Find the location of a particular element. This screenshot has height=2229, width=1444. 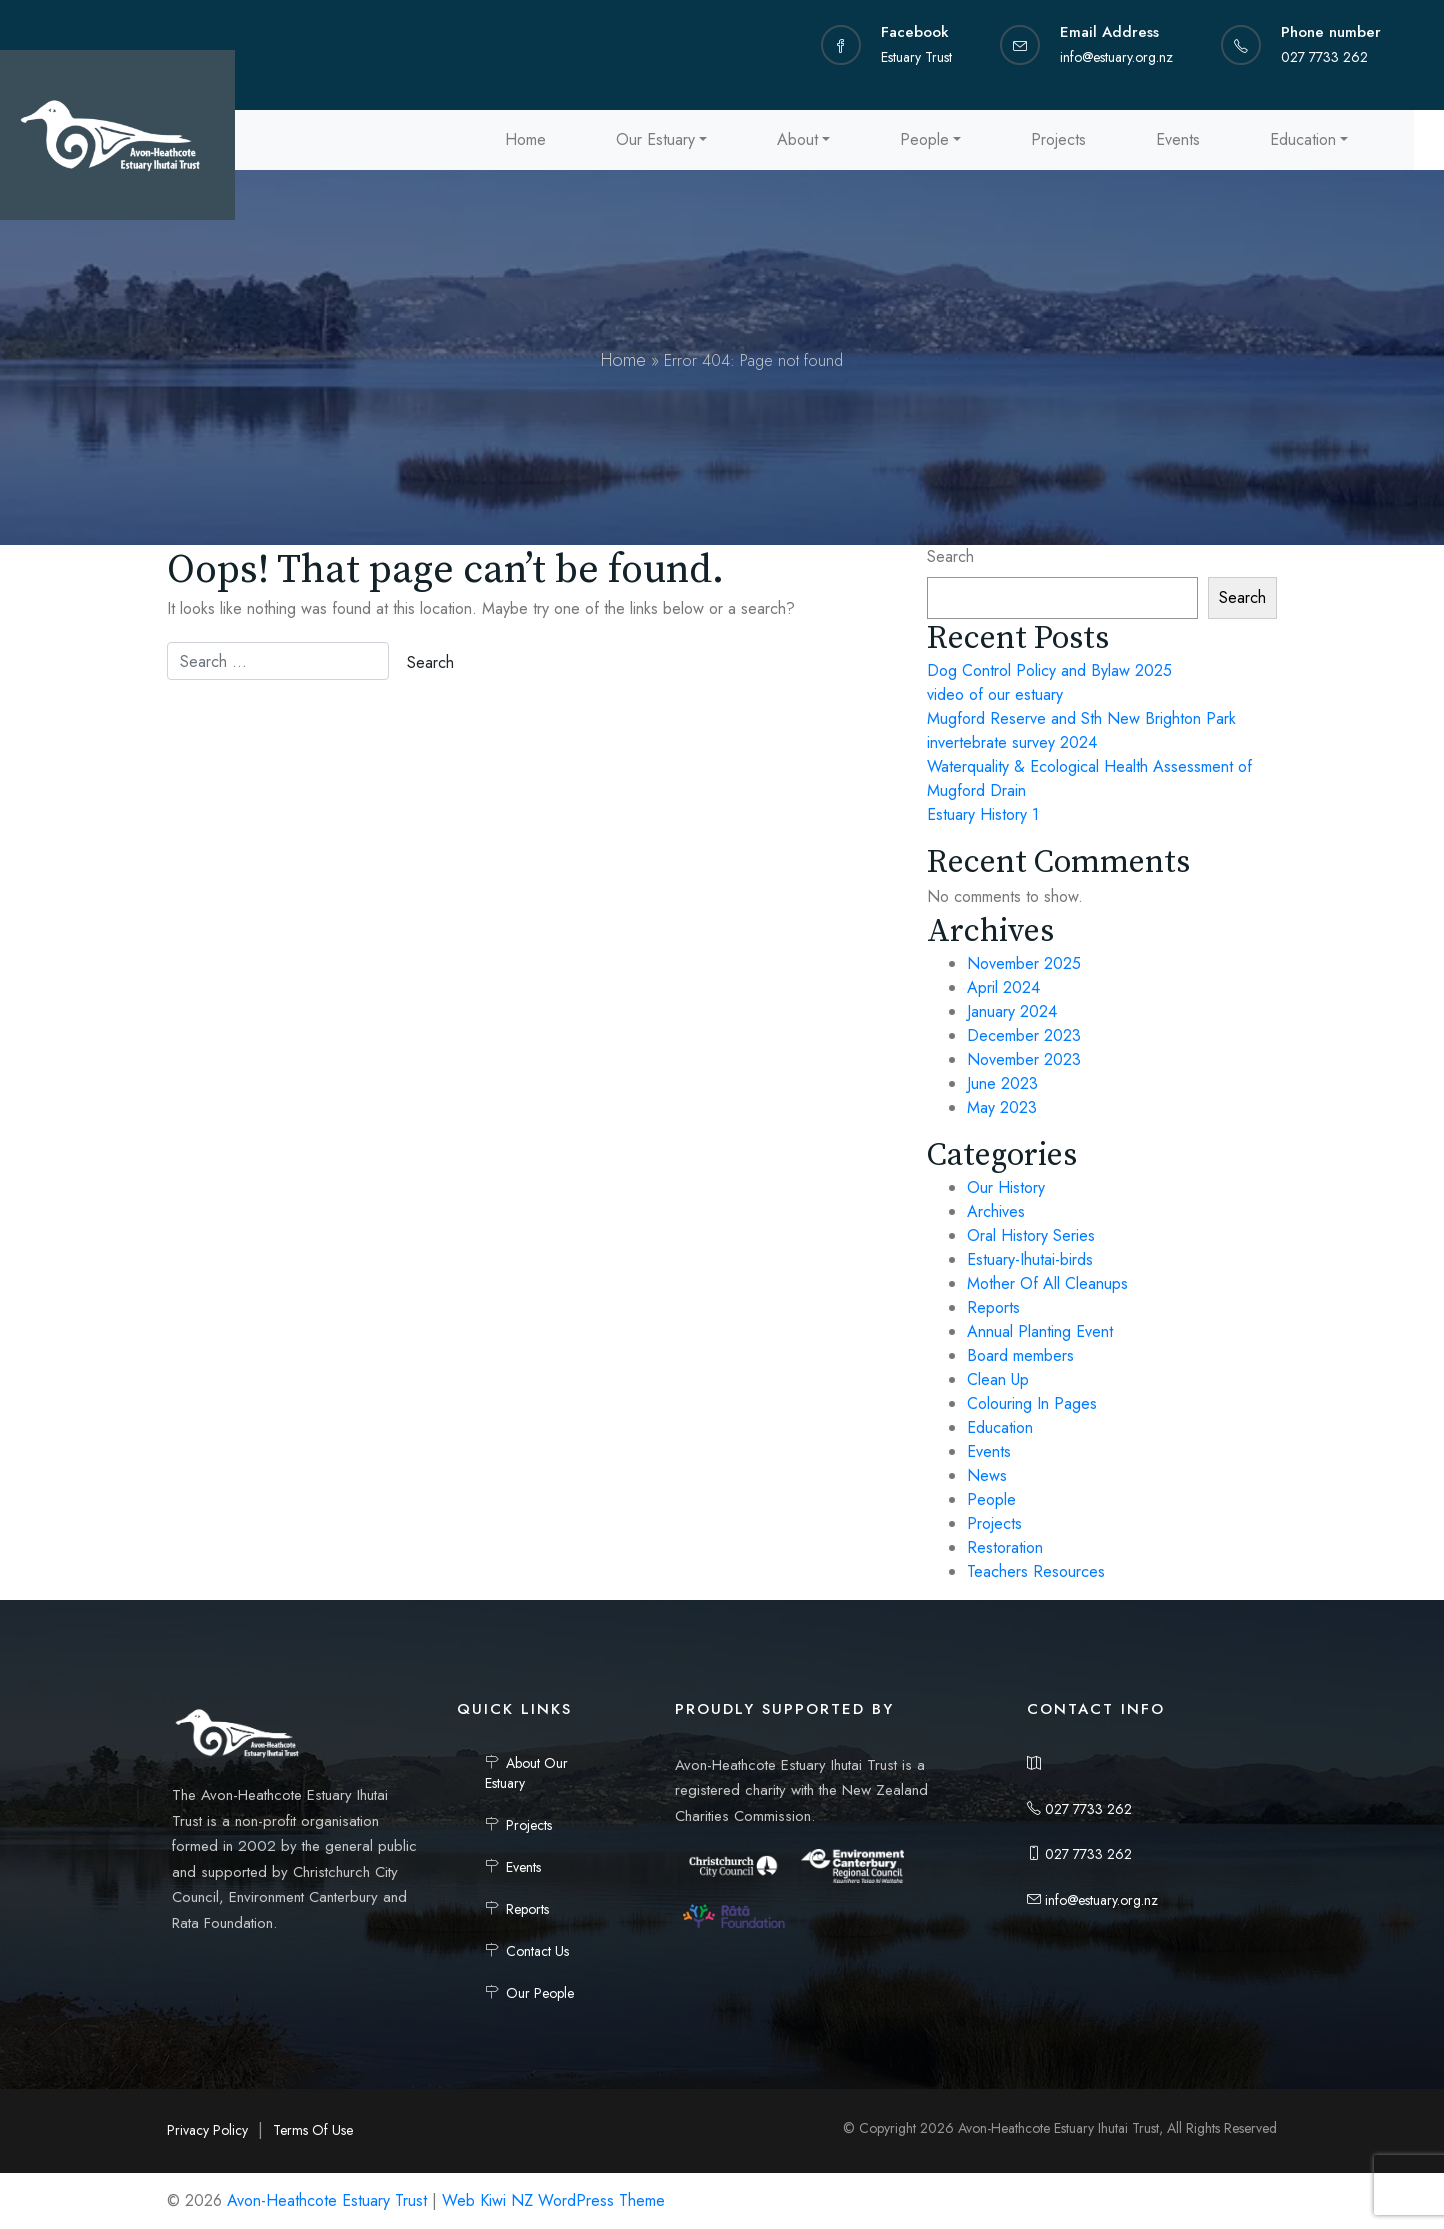

November 2025 is located at coordinates (1024, 963).